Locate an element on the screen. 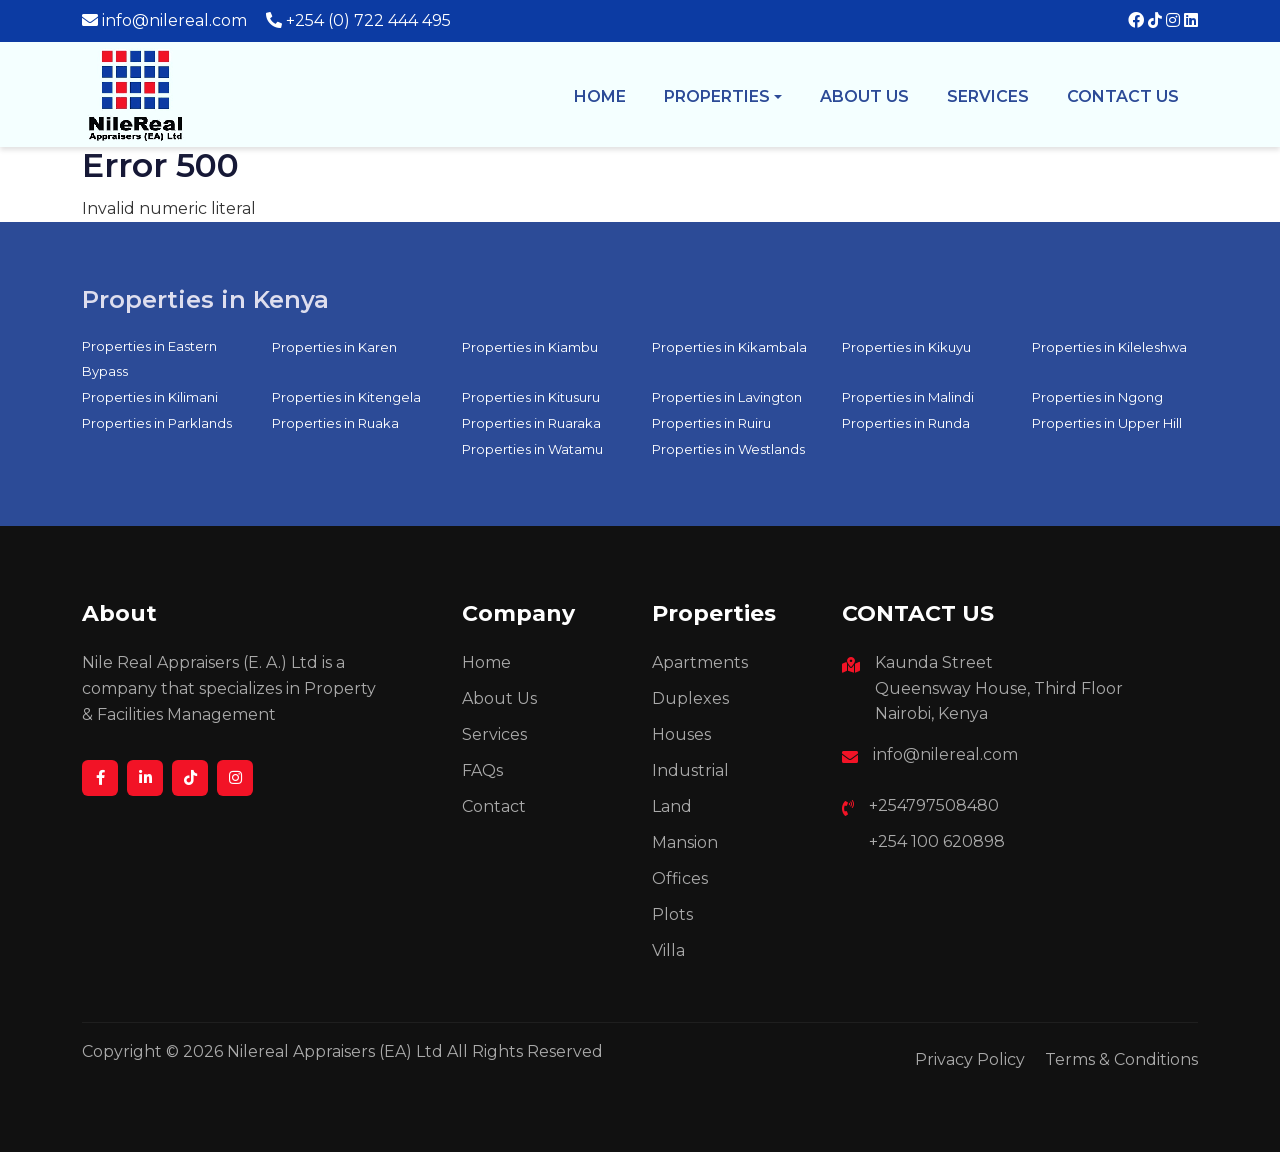 This screenshot has height=1152, width=1280. Land is located at coordinates (672, 806).